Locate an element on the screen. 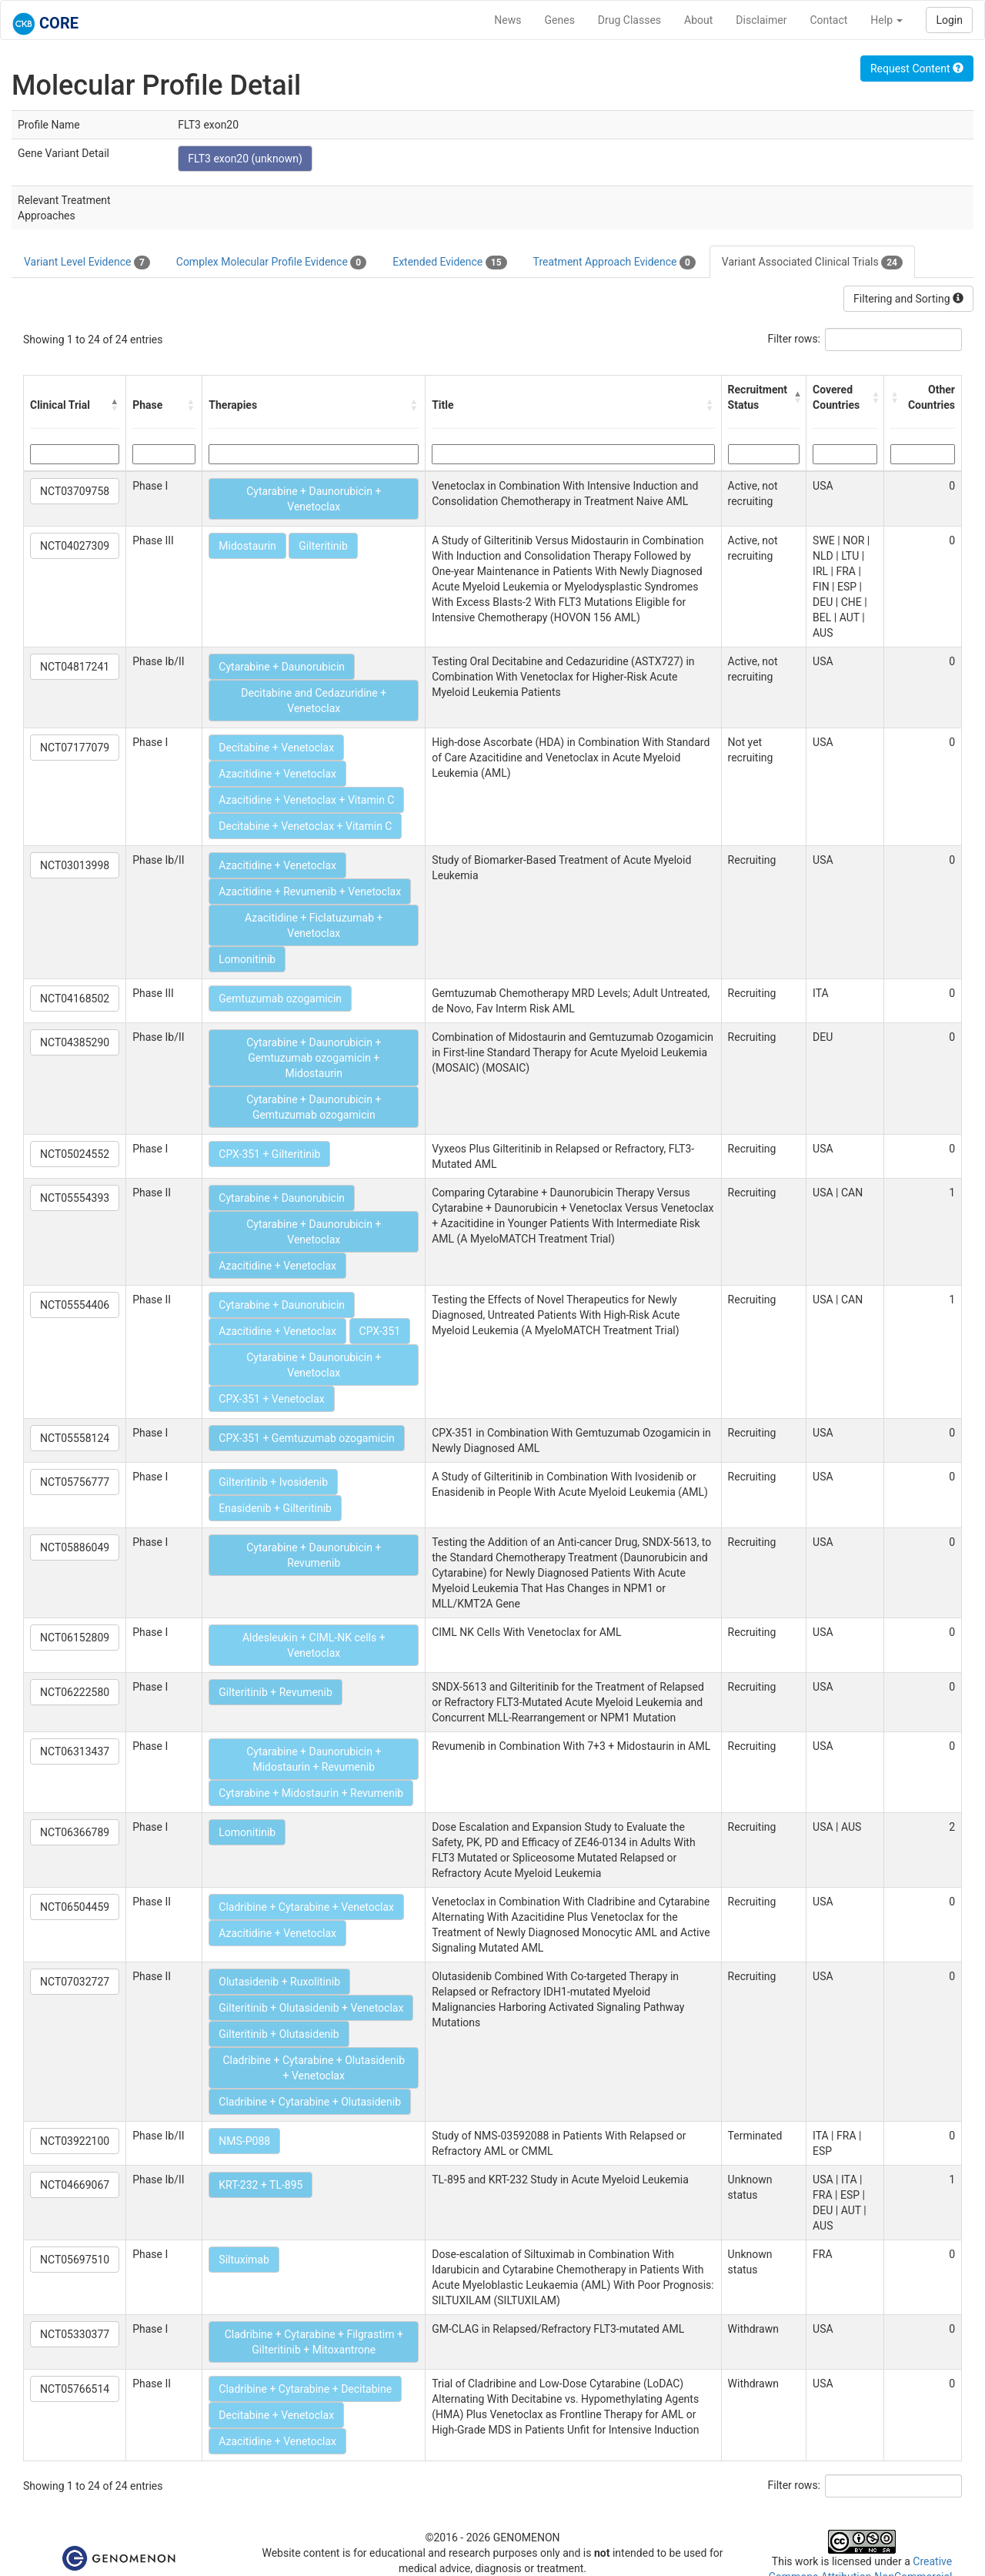  KRT-232 + TL-895 is located at coordinates (260, 2185).